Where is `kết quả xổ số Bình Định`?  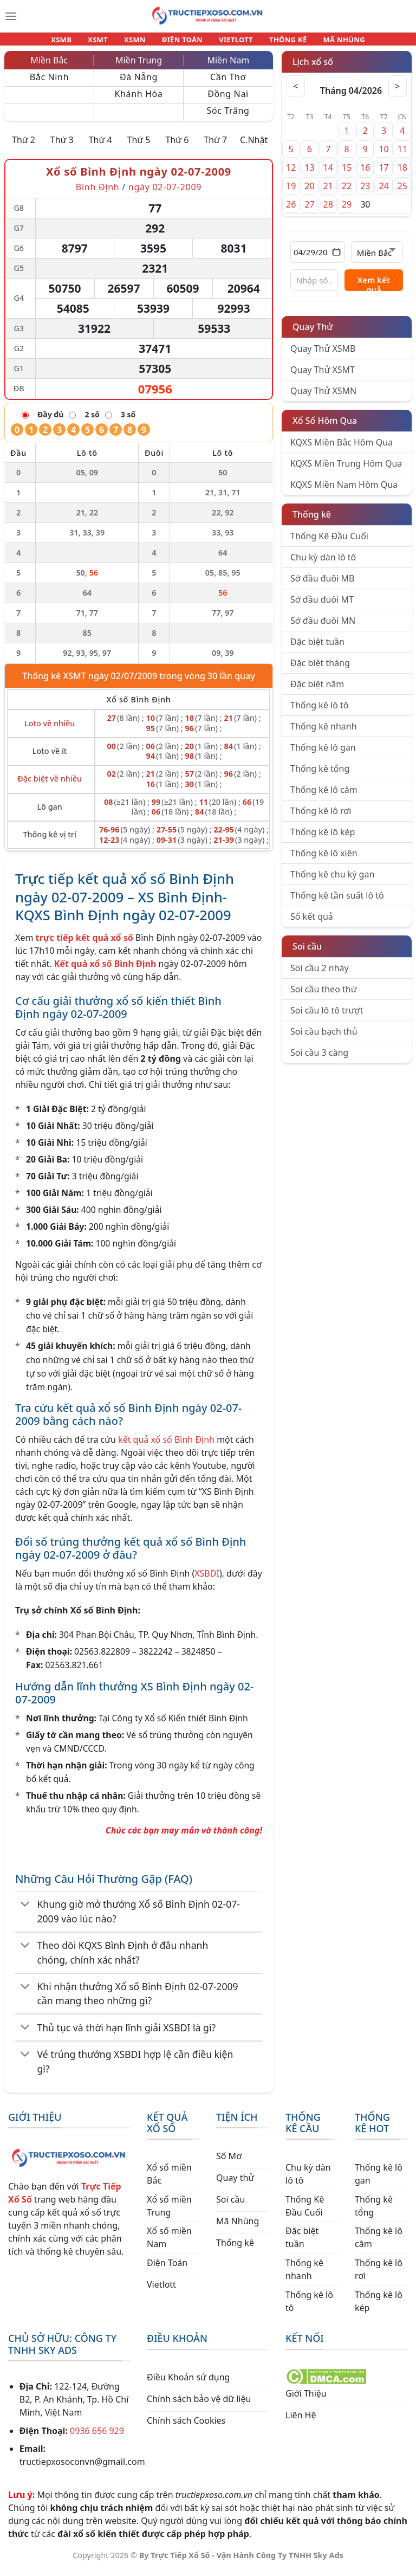 kết quả xổ số Bình Định is located at coordinates (166, 1446).